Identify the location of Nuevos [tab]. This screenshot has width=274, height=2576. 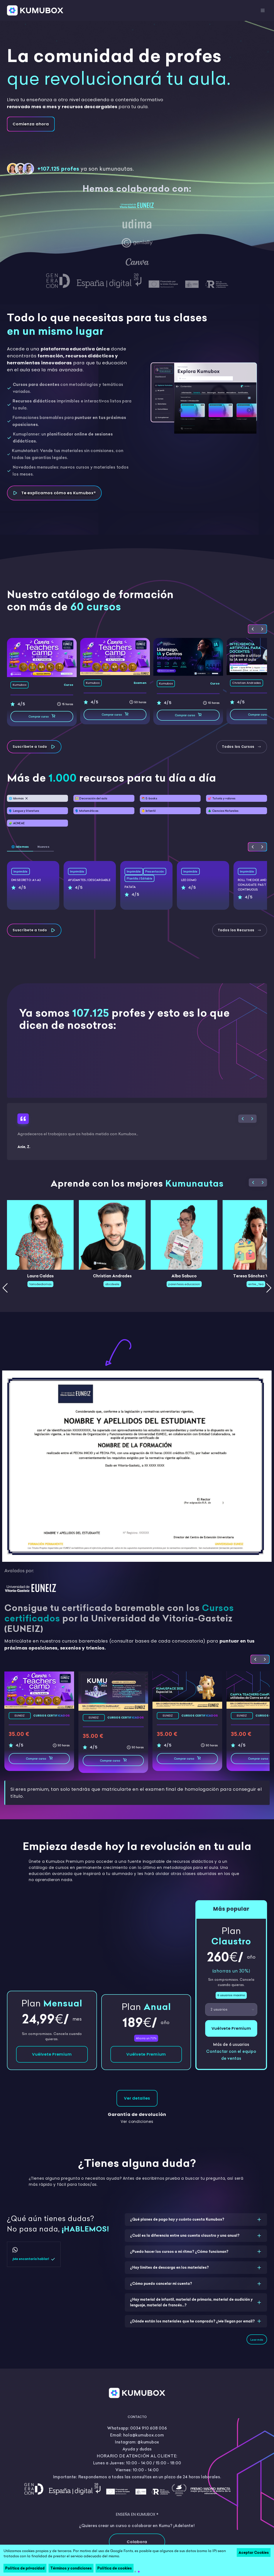
(43, 847).